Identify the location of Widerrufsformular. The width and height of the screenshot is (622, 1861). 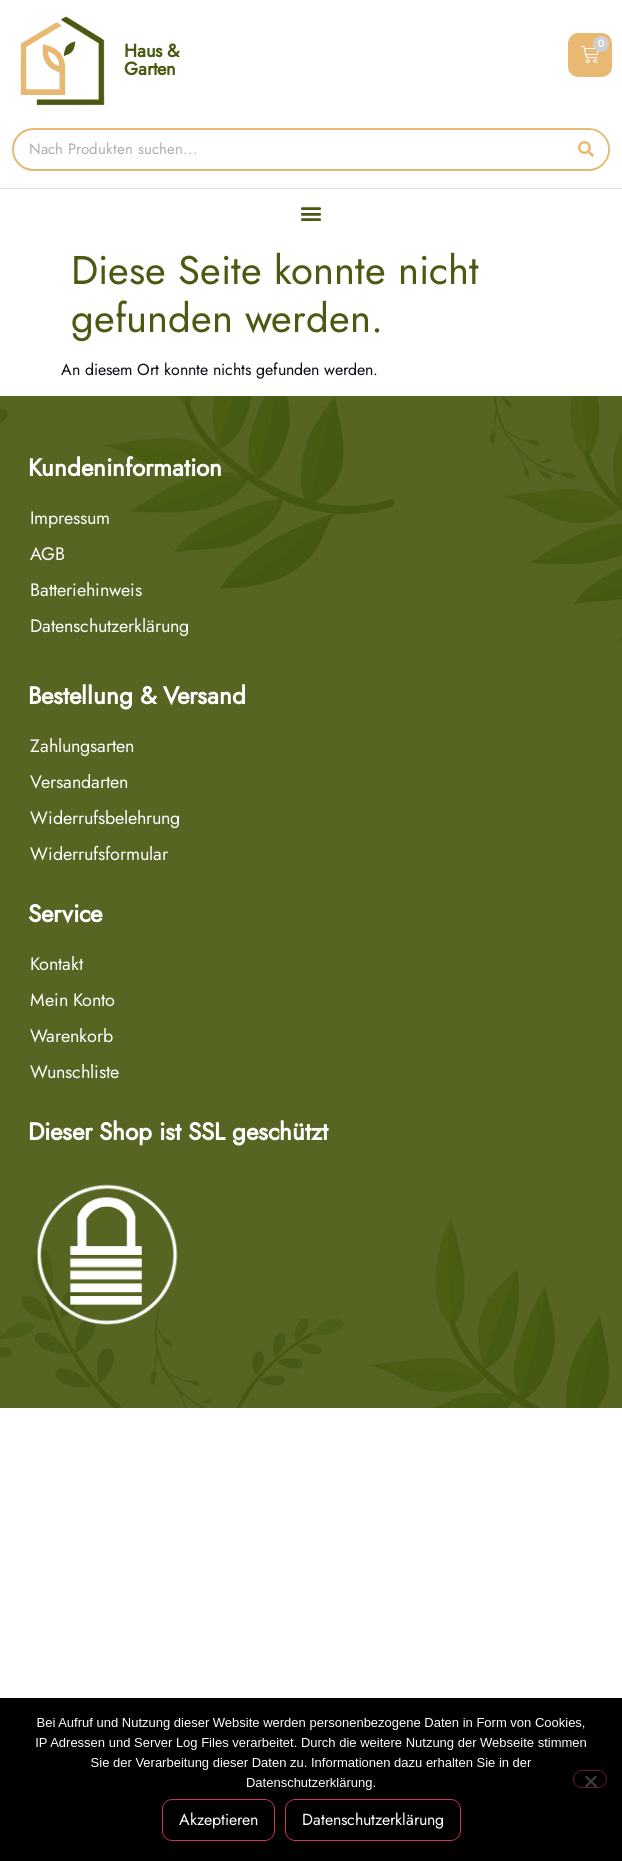
(99, 854).